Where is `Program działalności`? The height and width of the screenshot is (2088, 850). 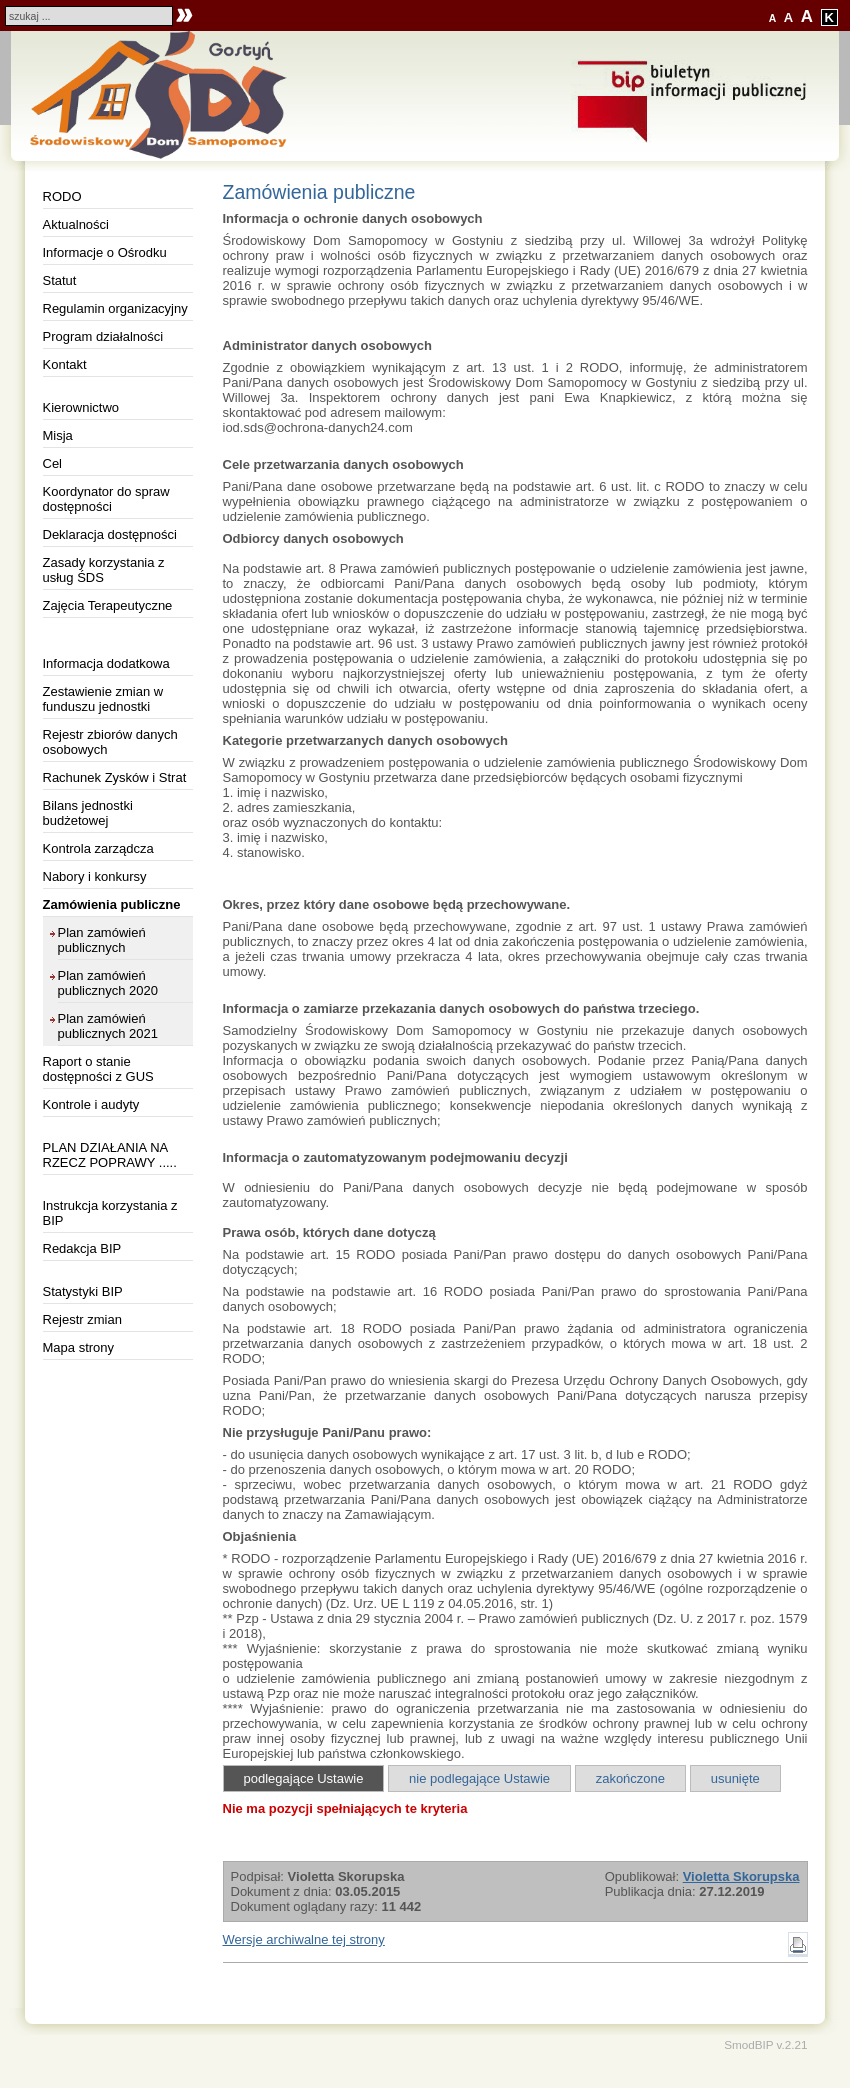
Program działalności is located at coordinates (103, 336).